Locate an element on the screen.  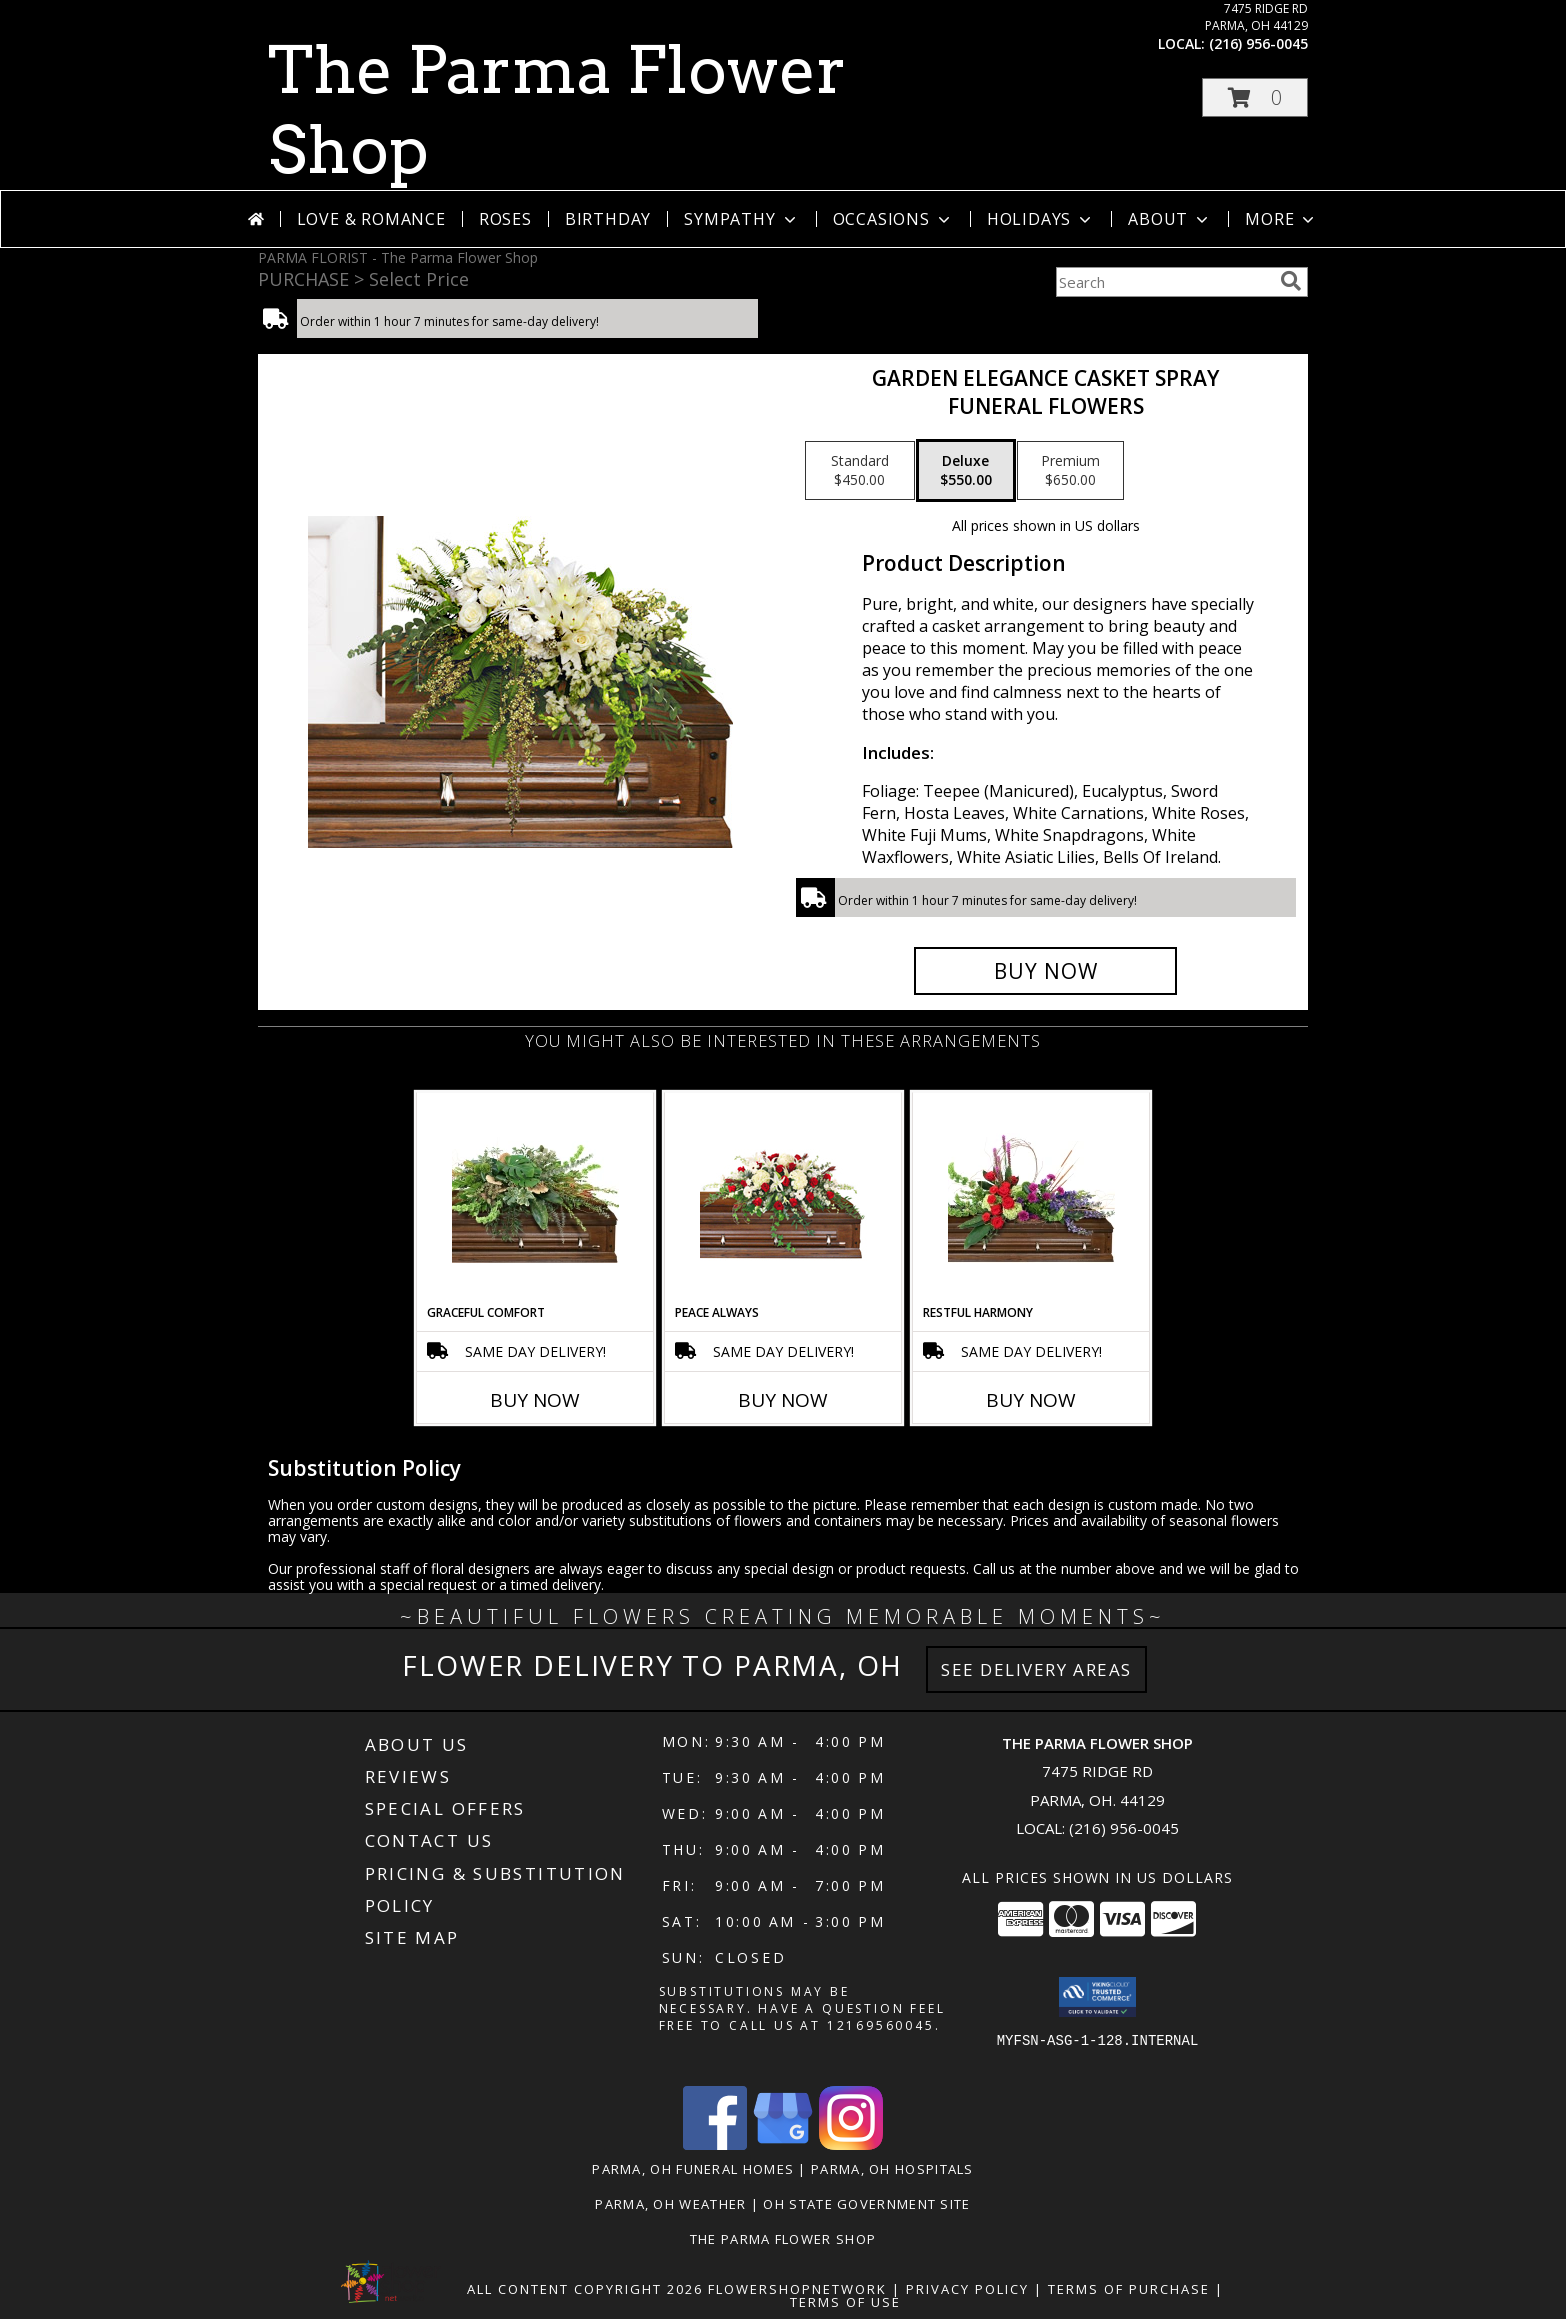
See Delivery Areas [See Where We Deliver] is located at coordinates (1036, 1669).